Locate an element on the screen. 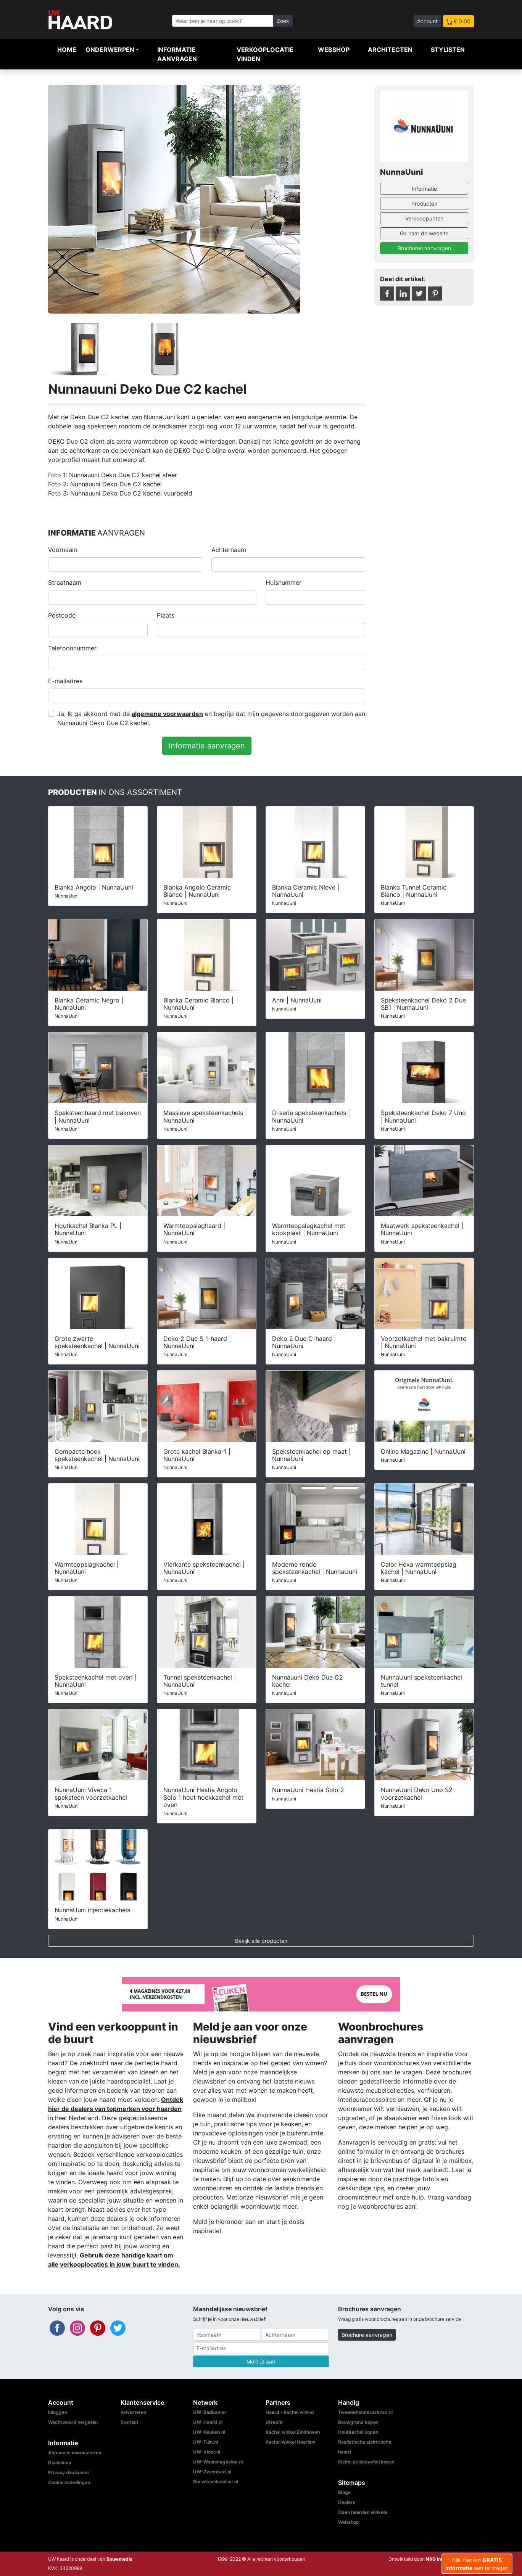  Kleine pelletkachel kopen is located at coordinates (366, 2462).